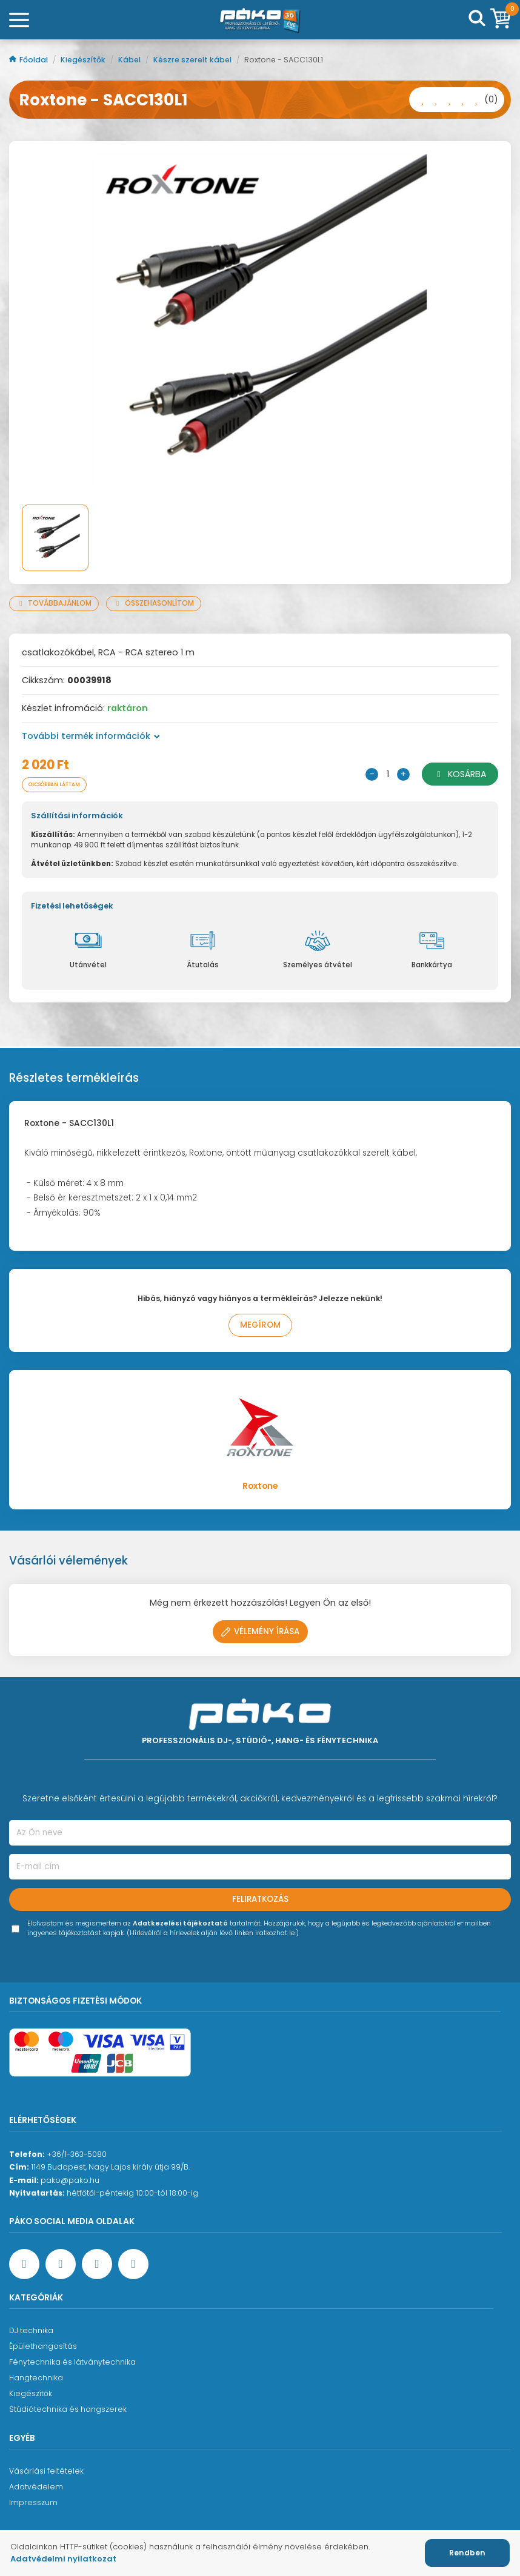 The height and width of the screenshot is (2576, 520). I want to click on Kiegészítők, so click(84, 60).